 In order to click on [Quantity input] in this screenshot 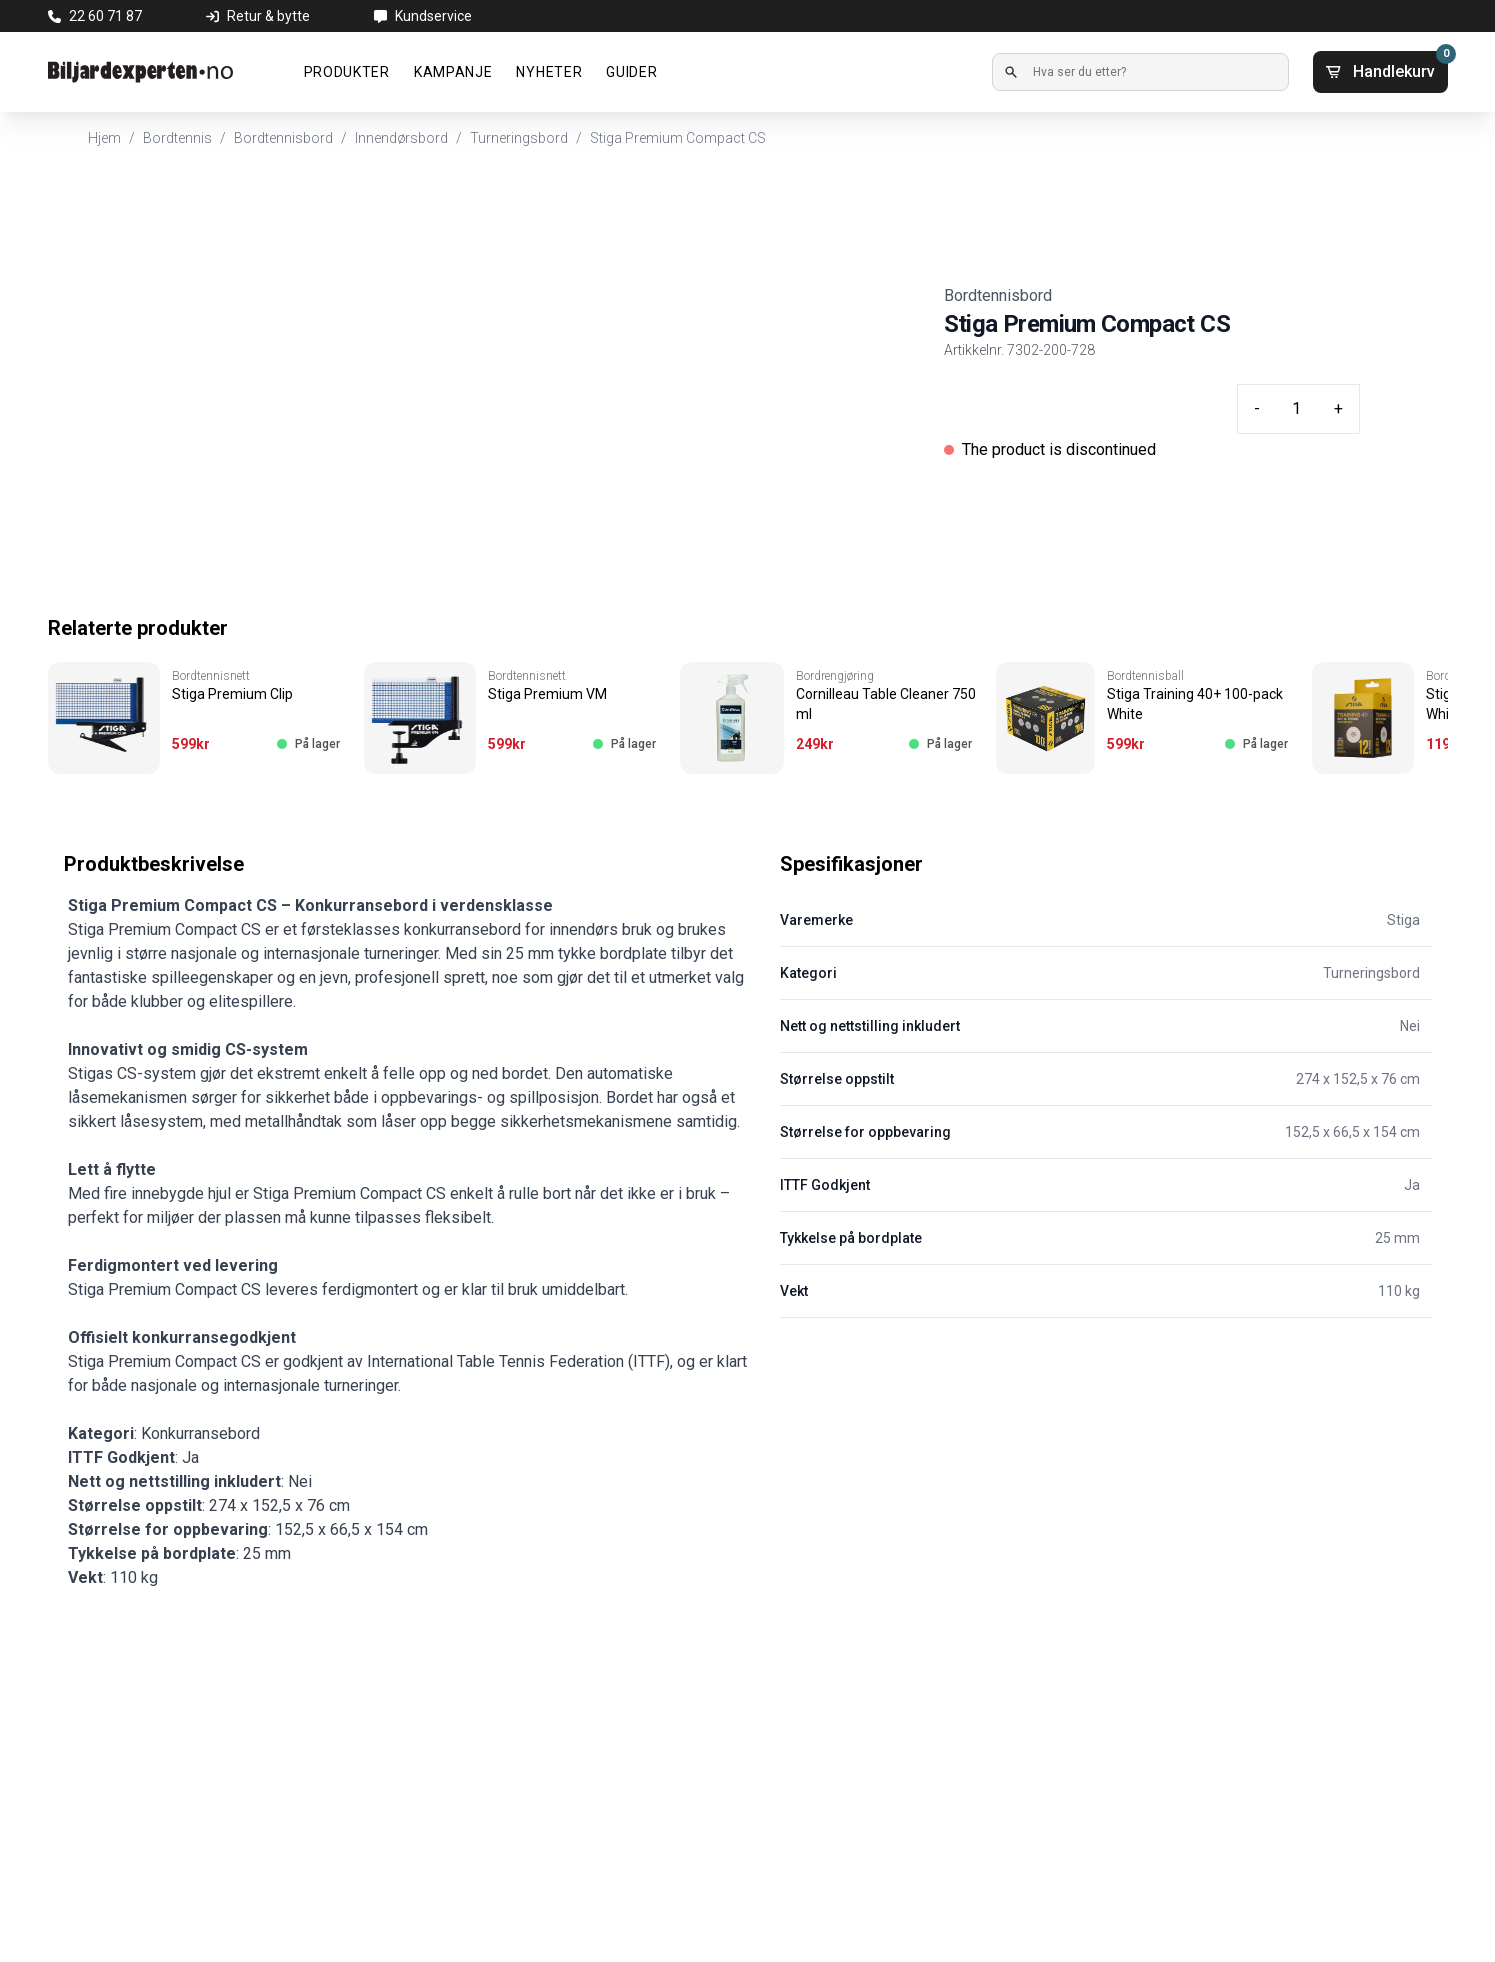, I will do `click(1297, 409)`.